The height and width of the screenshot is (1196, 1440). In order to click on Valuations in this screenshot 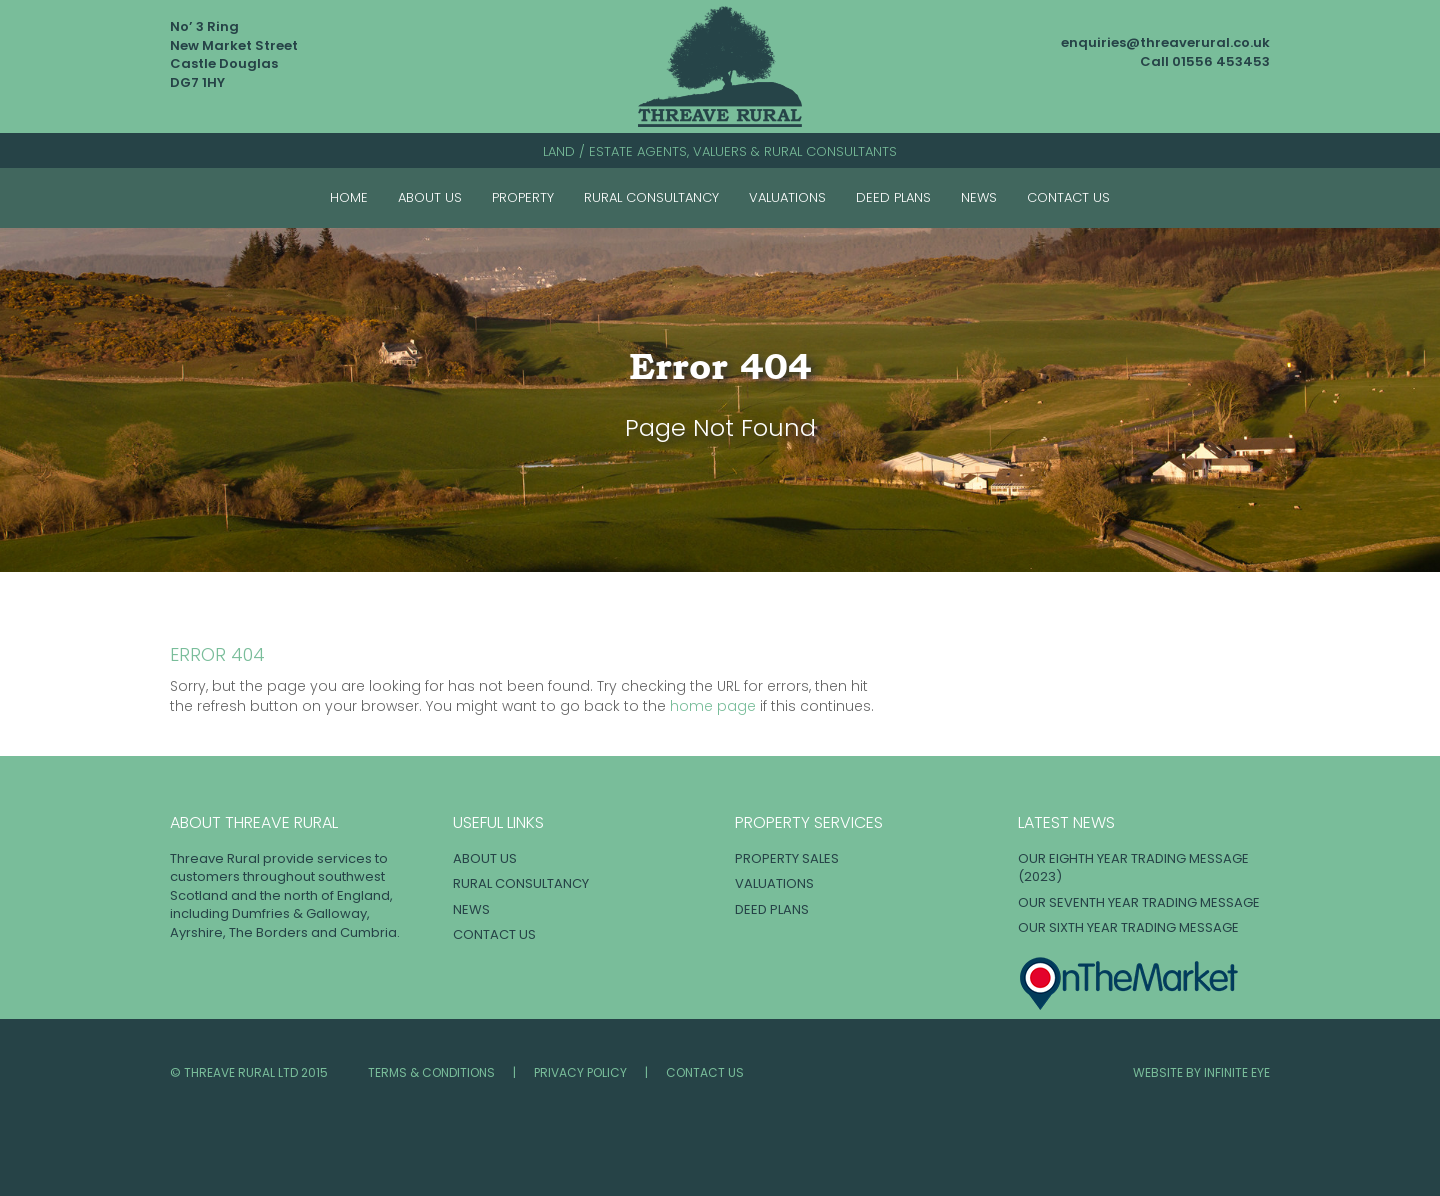, I will do `click(787, 197)`.